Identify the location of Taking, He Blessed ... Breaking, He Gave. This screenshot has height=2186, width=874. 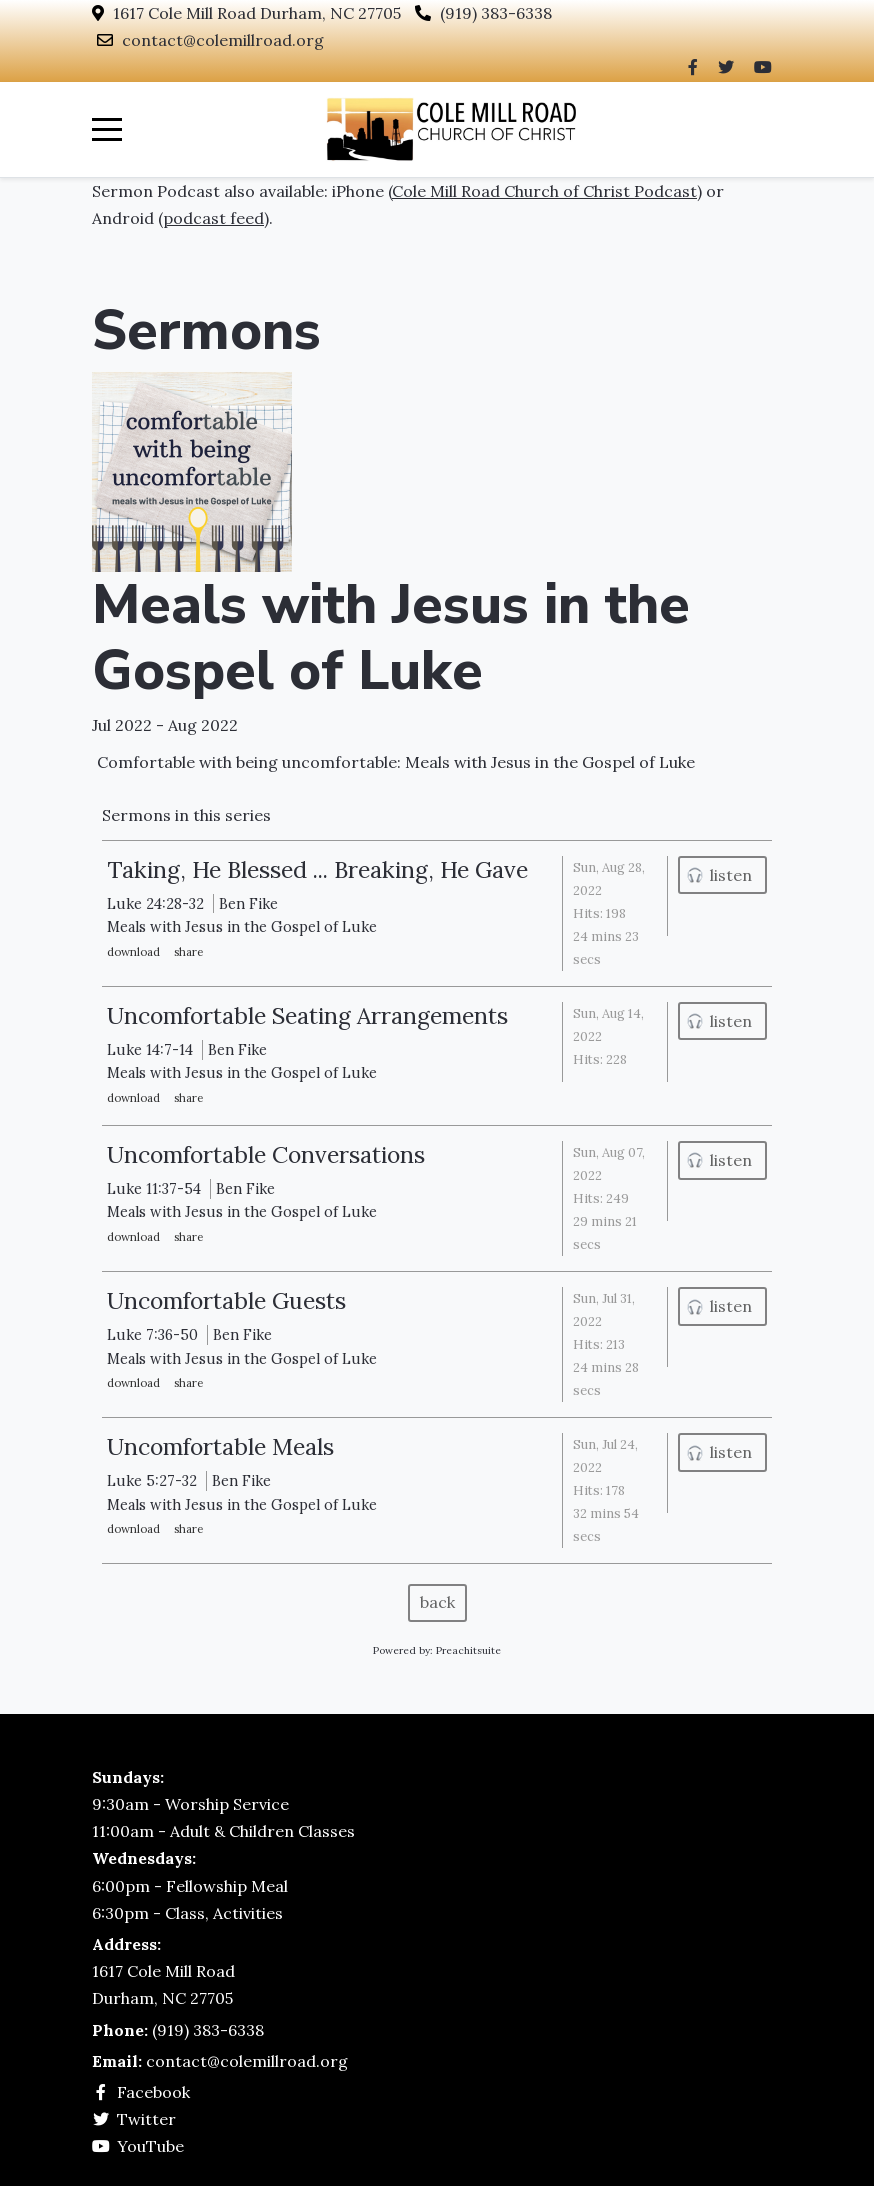
(317, 869).